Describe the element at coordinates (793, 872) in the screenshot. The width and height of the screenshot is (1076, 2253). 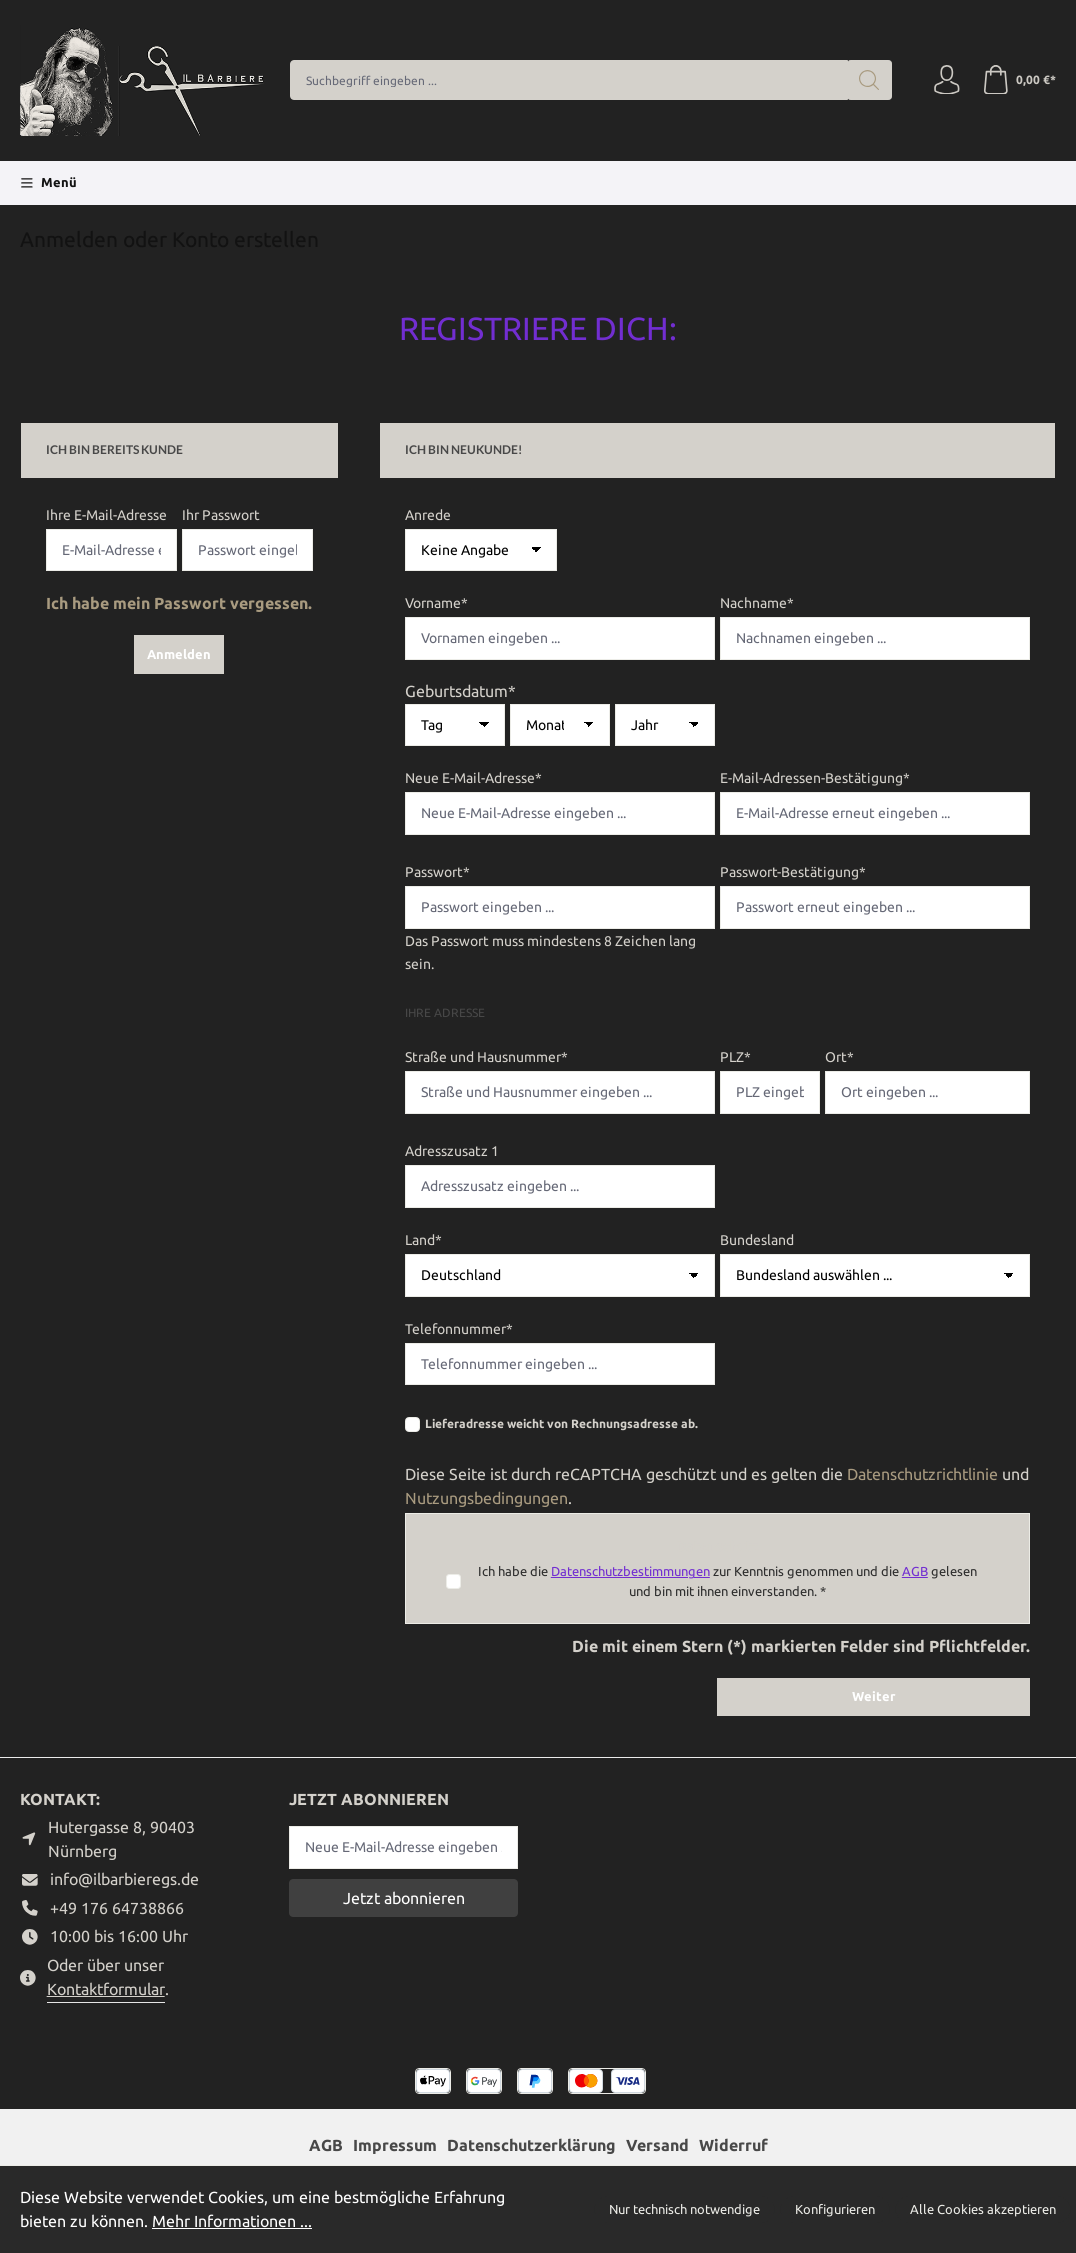
I see `Passwort-Bestätigung*` at that location.